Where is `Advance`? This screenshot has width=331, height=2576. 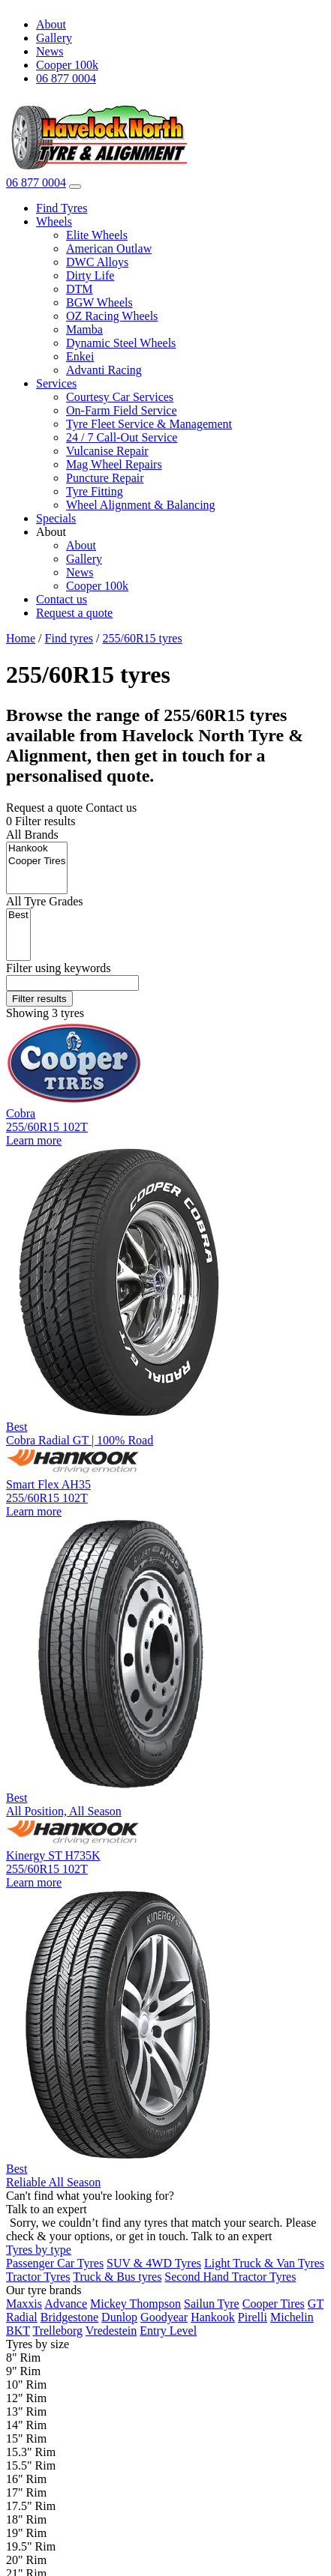
Advance is located at coordinates (65, 2303).